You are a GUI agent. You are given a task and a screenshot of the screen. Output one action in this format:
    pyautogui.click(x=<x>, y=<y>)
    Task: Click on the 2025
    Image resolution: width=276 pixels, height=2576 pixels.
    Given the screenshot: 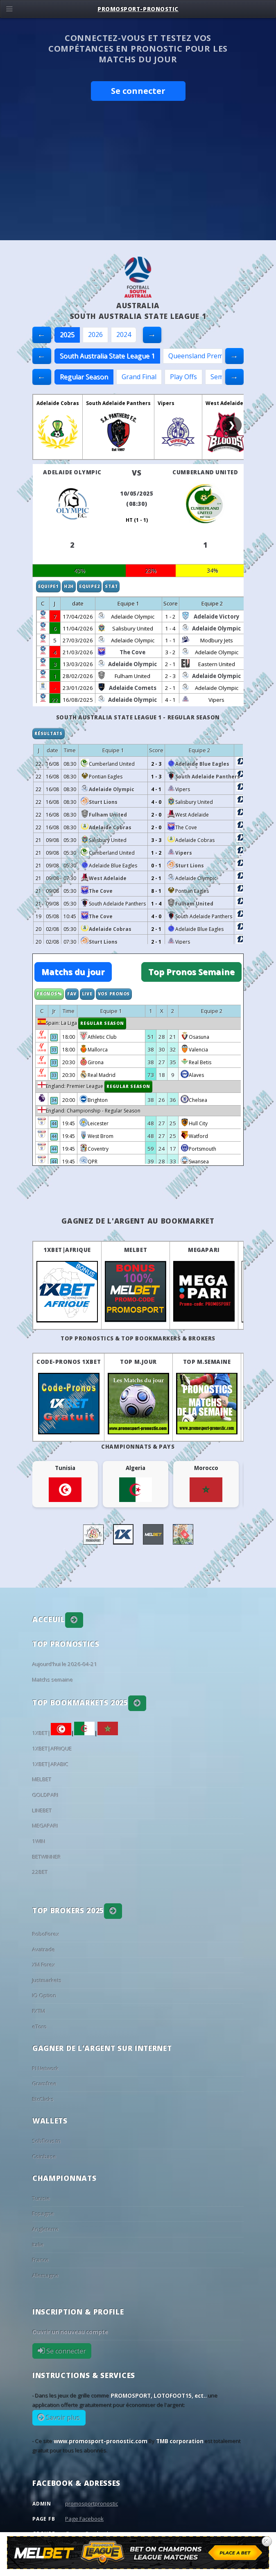 What is the action you would take?
    pyautogui.click(x=67, y=334)
    